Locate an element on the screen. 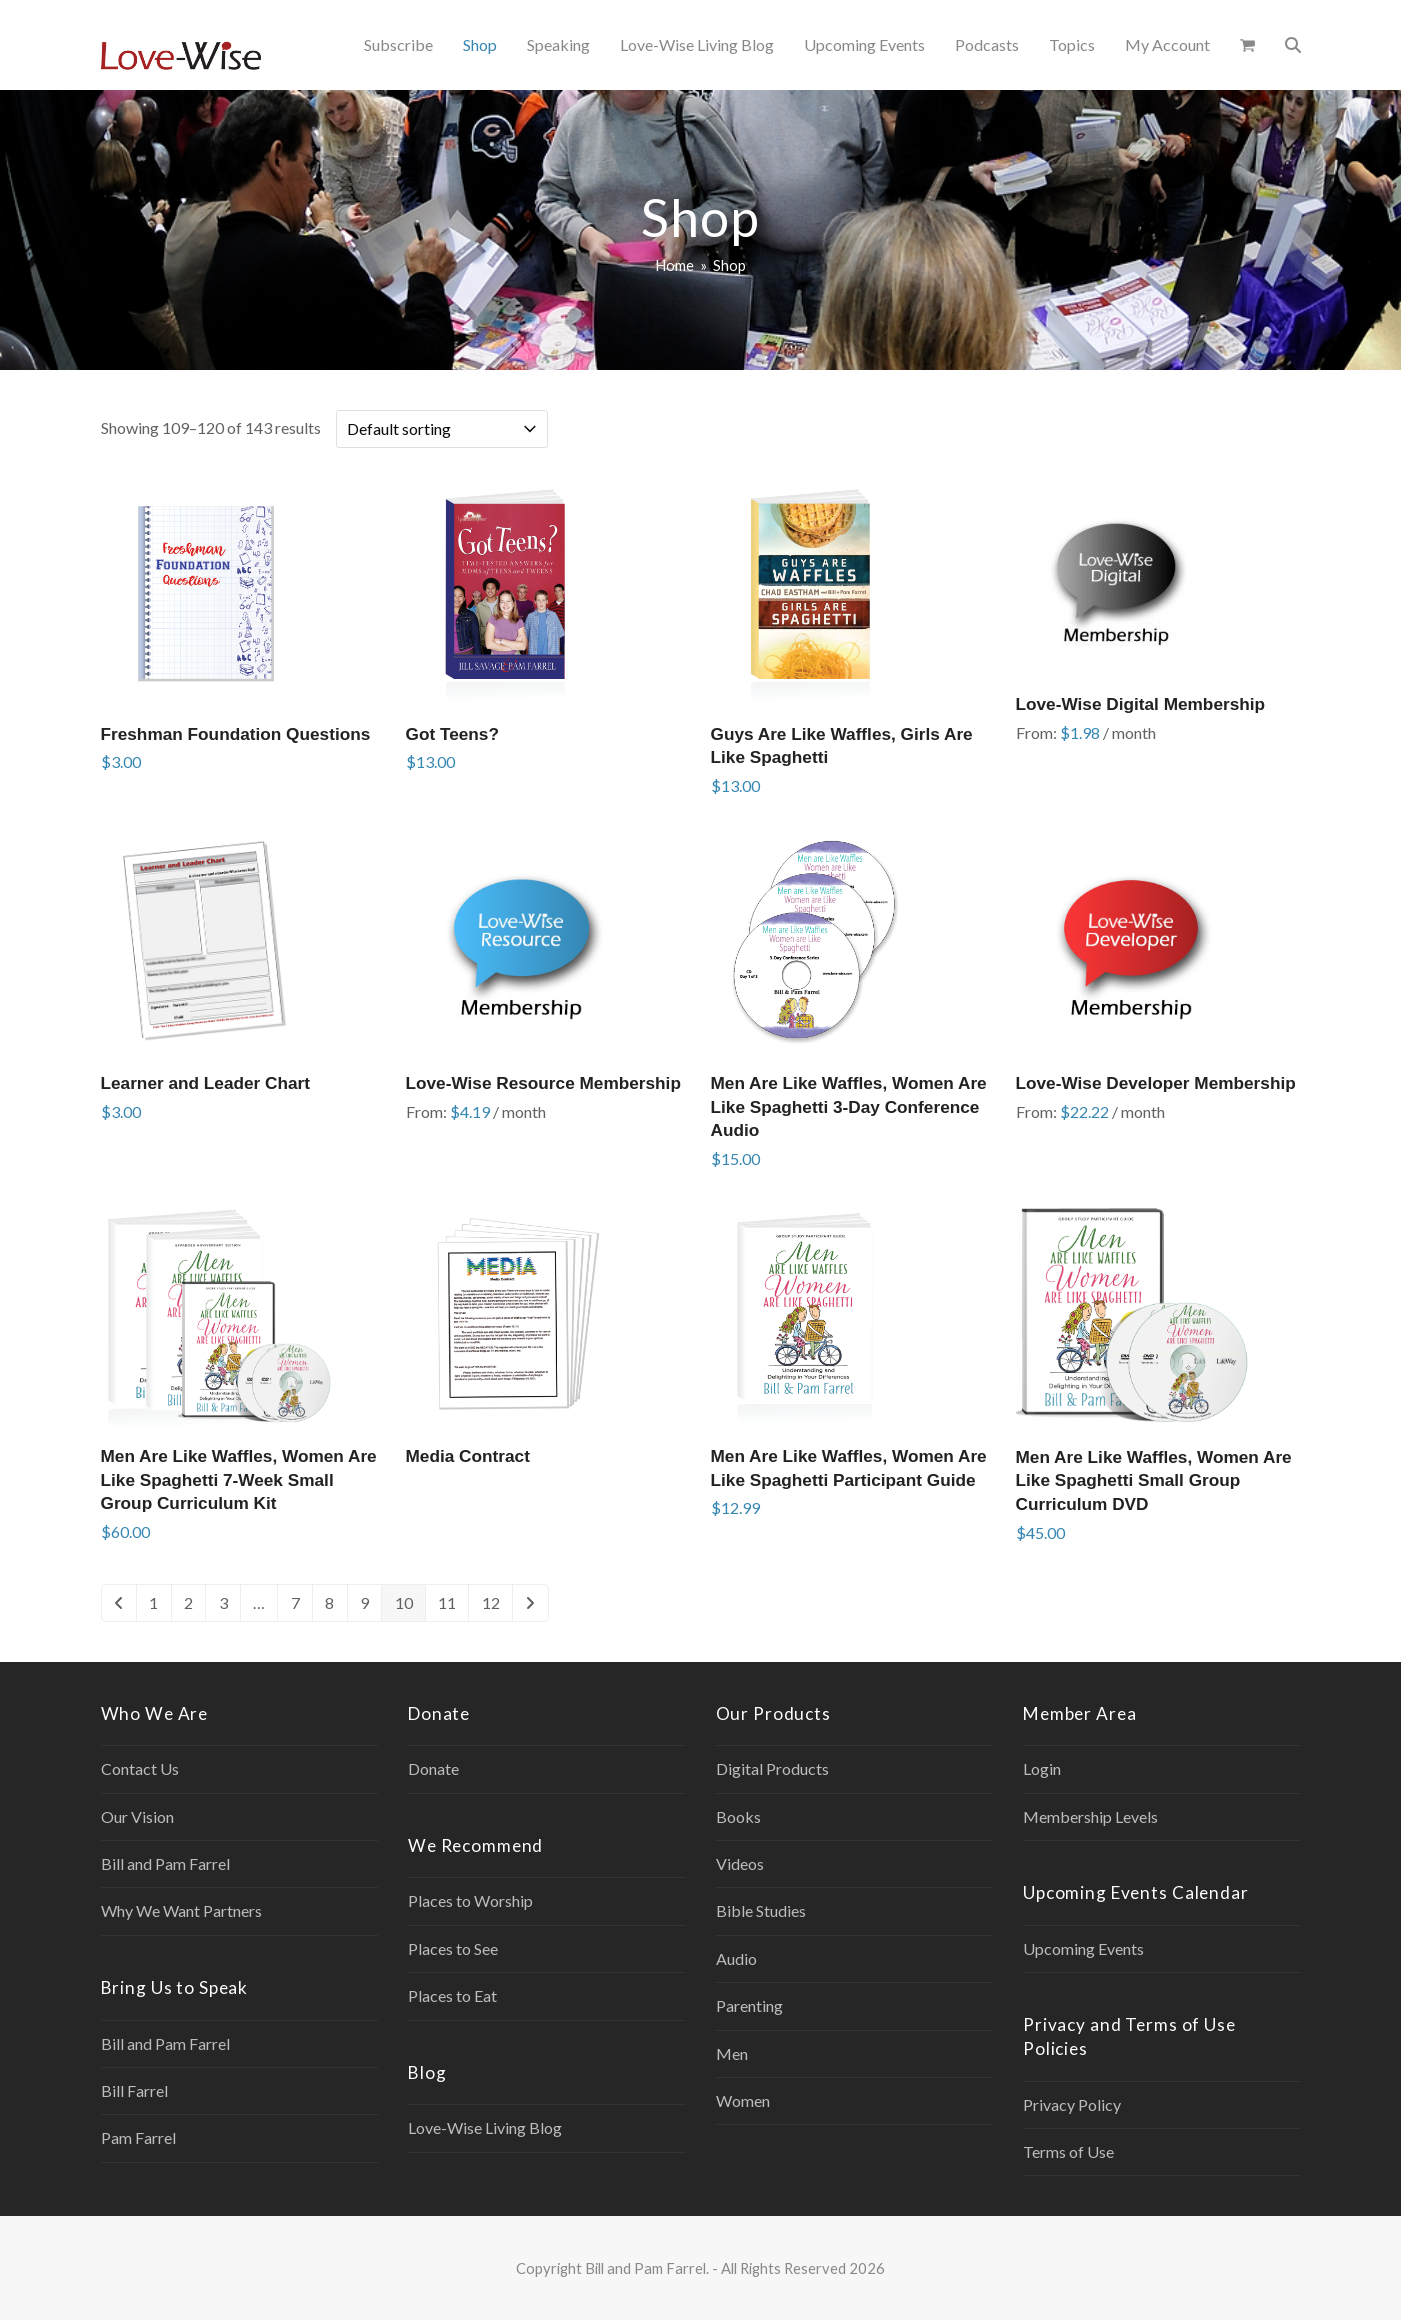 This screenshot has width=1401, height=2320. Love-Wise Living Blog is located at coordinates (485, 2127).